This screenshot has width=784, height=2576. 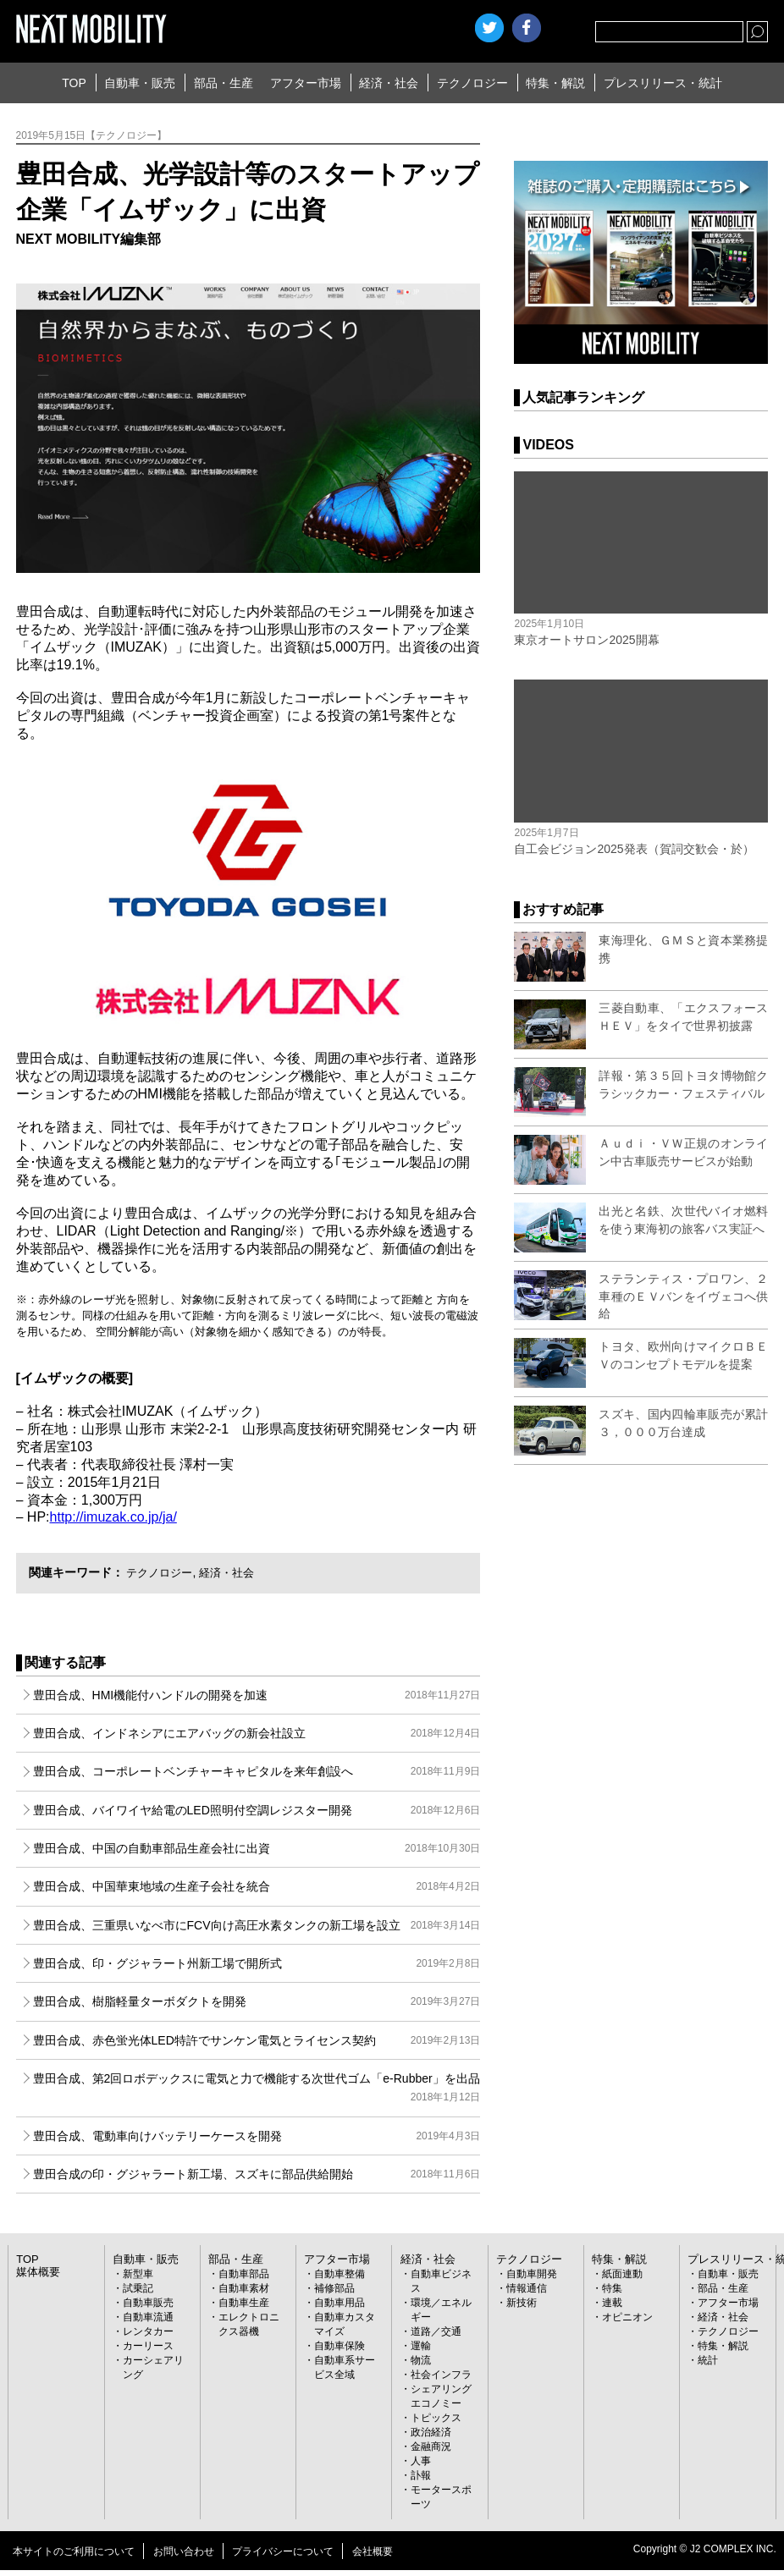 What do you see at coordinates (139, 83) in the screenshot?
I see `自動車・販売` at bounding box center [139, 83].